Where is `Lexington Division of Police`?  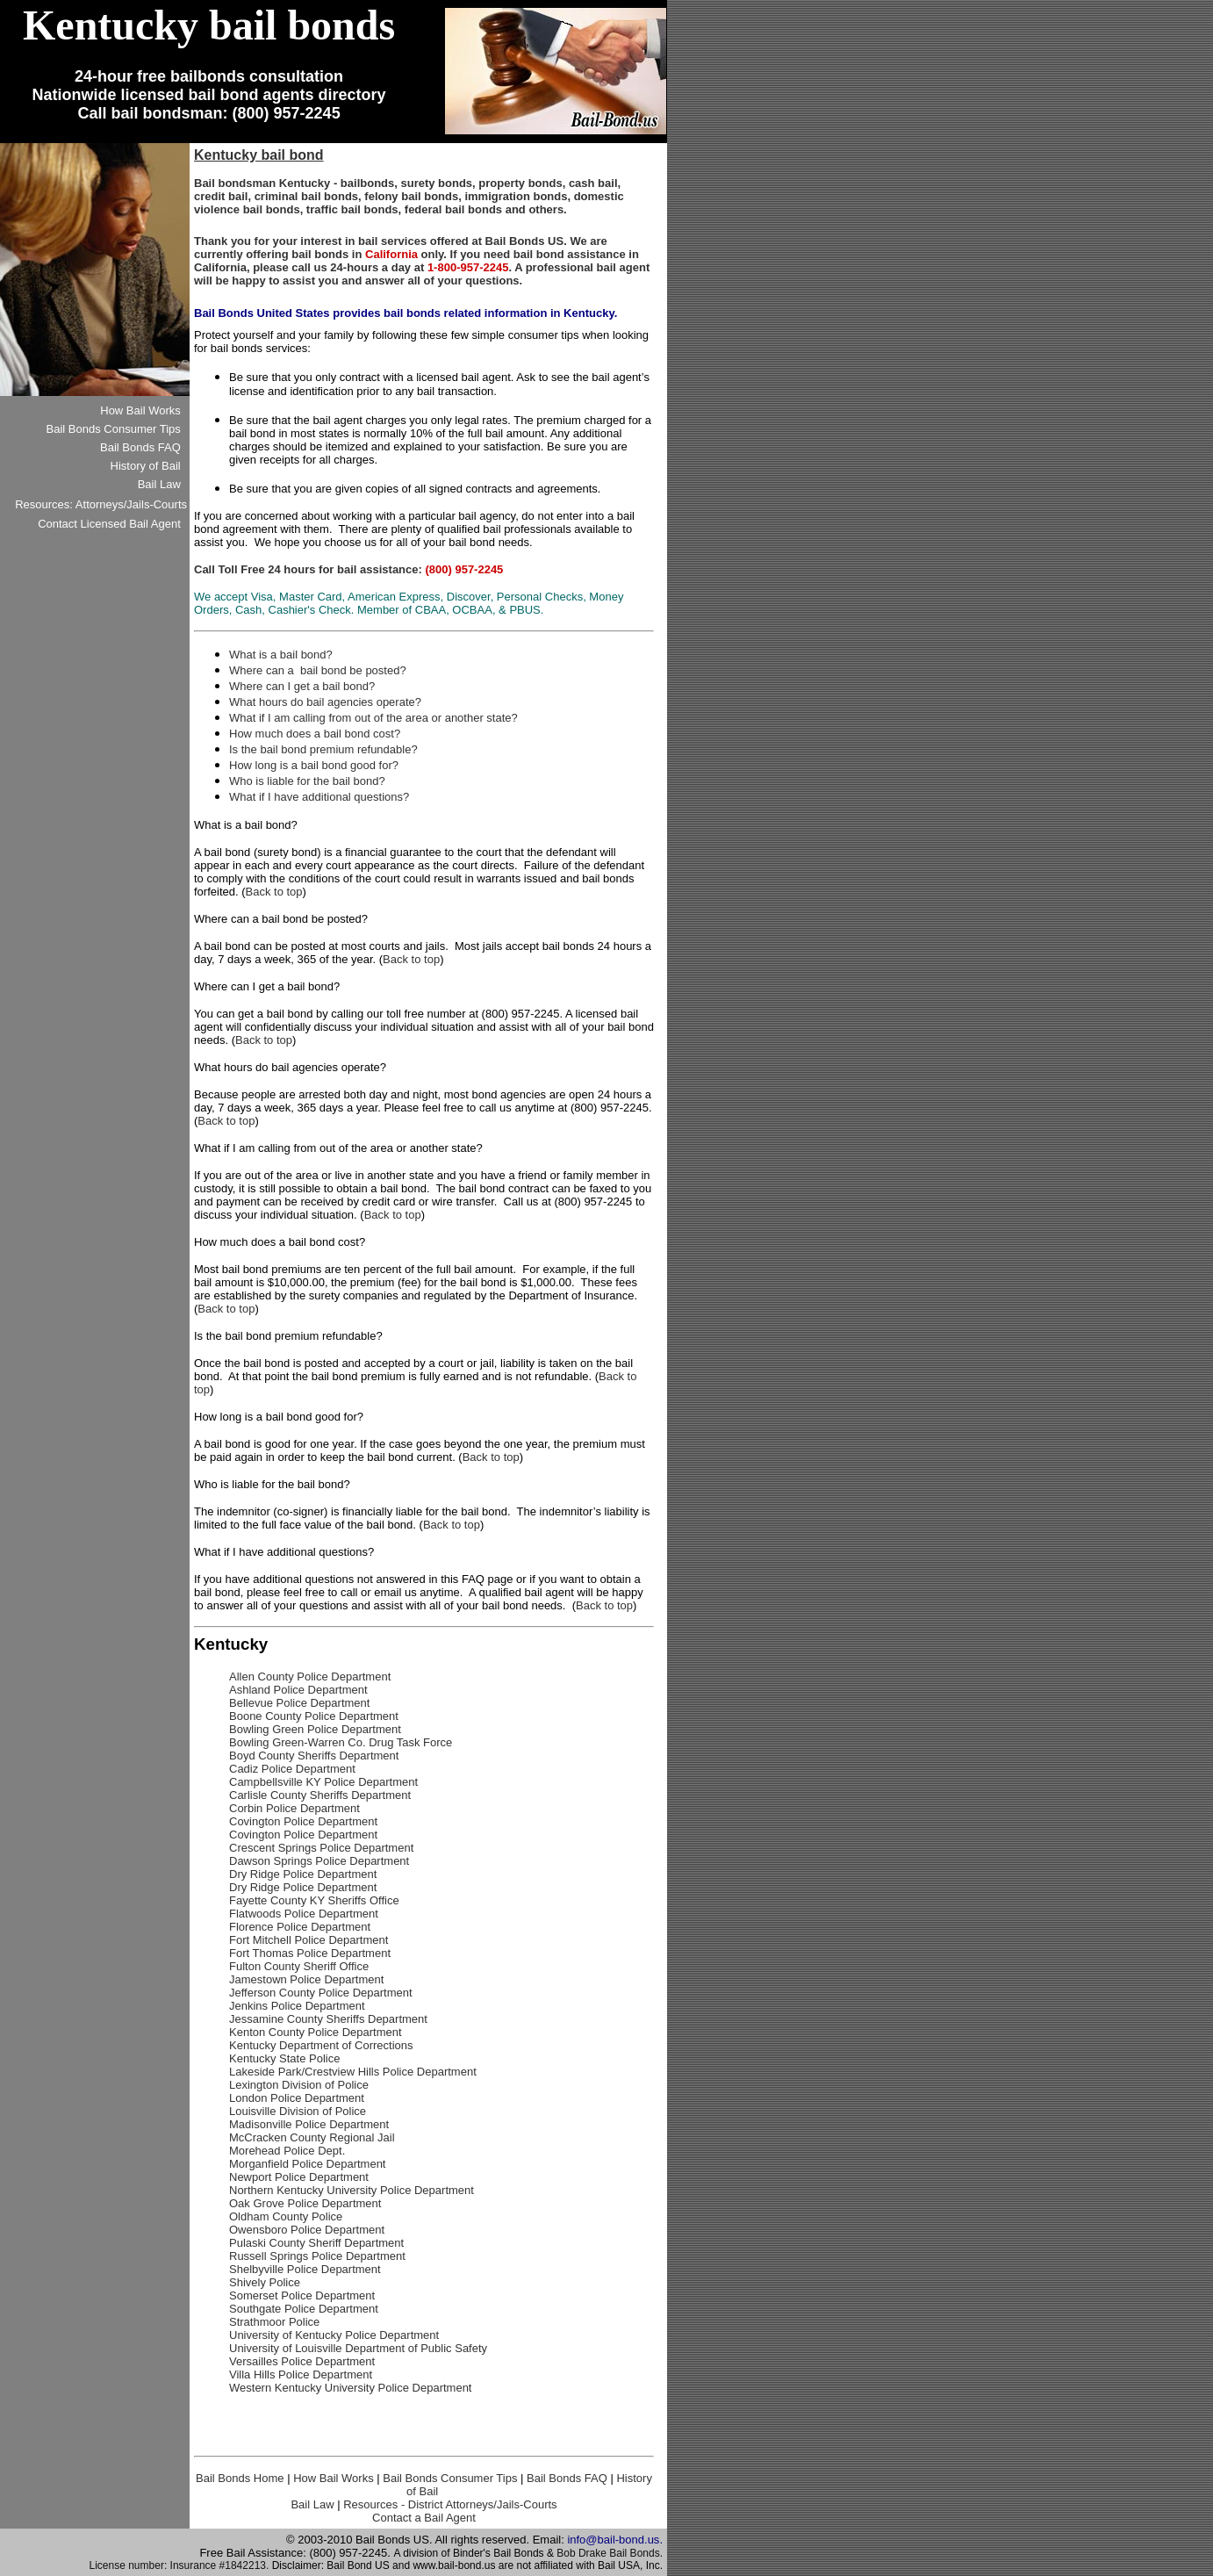 Lexington Division of Police is located at coordinates (299, 2084).